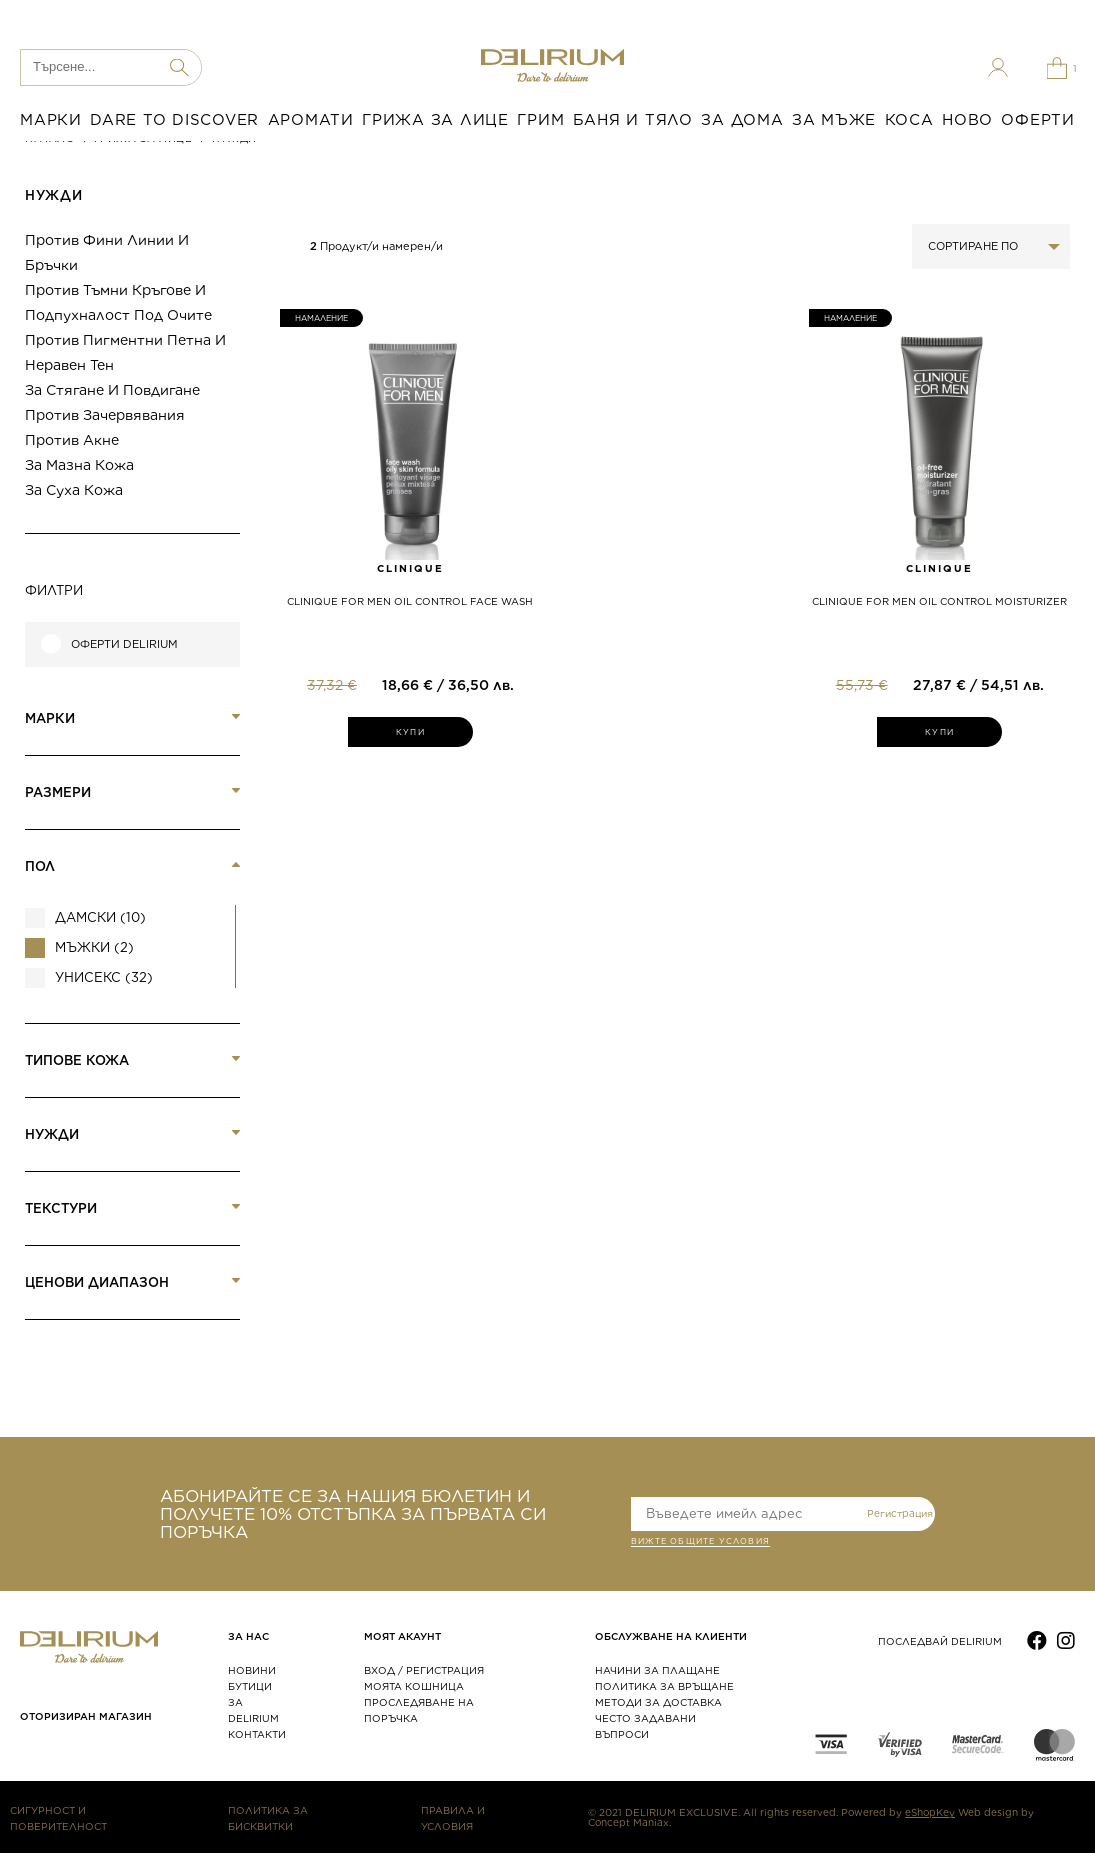 This screenshot has width=1095, height=1853. I want to click on eShopKey, so click(930, 1812).